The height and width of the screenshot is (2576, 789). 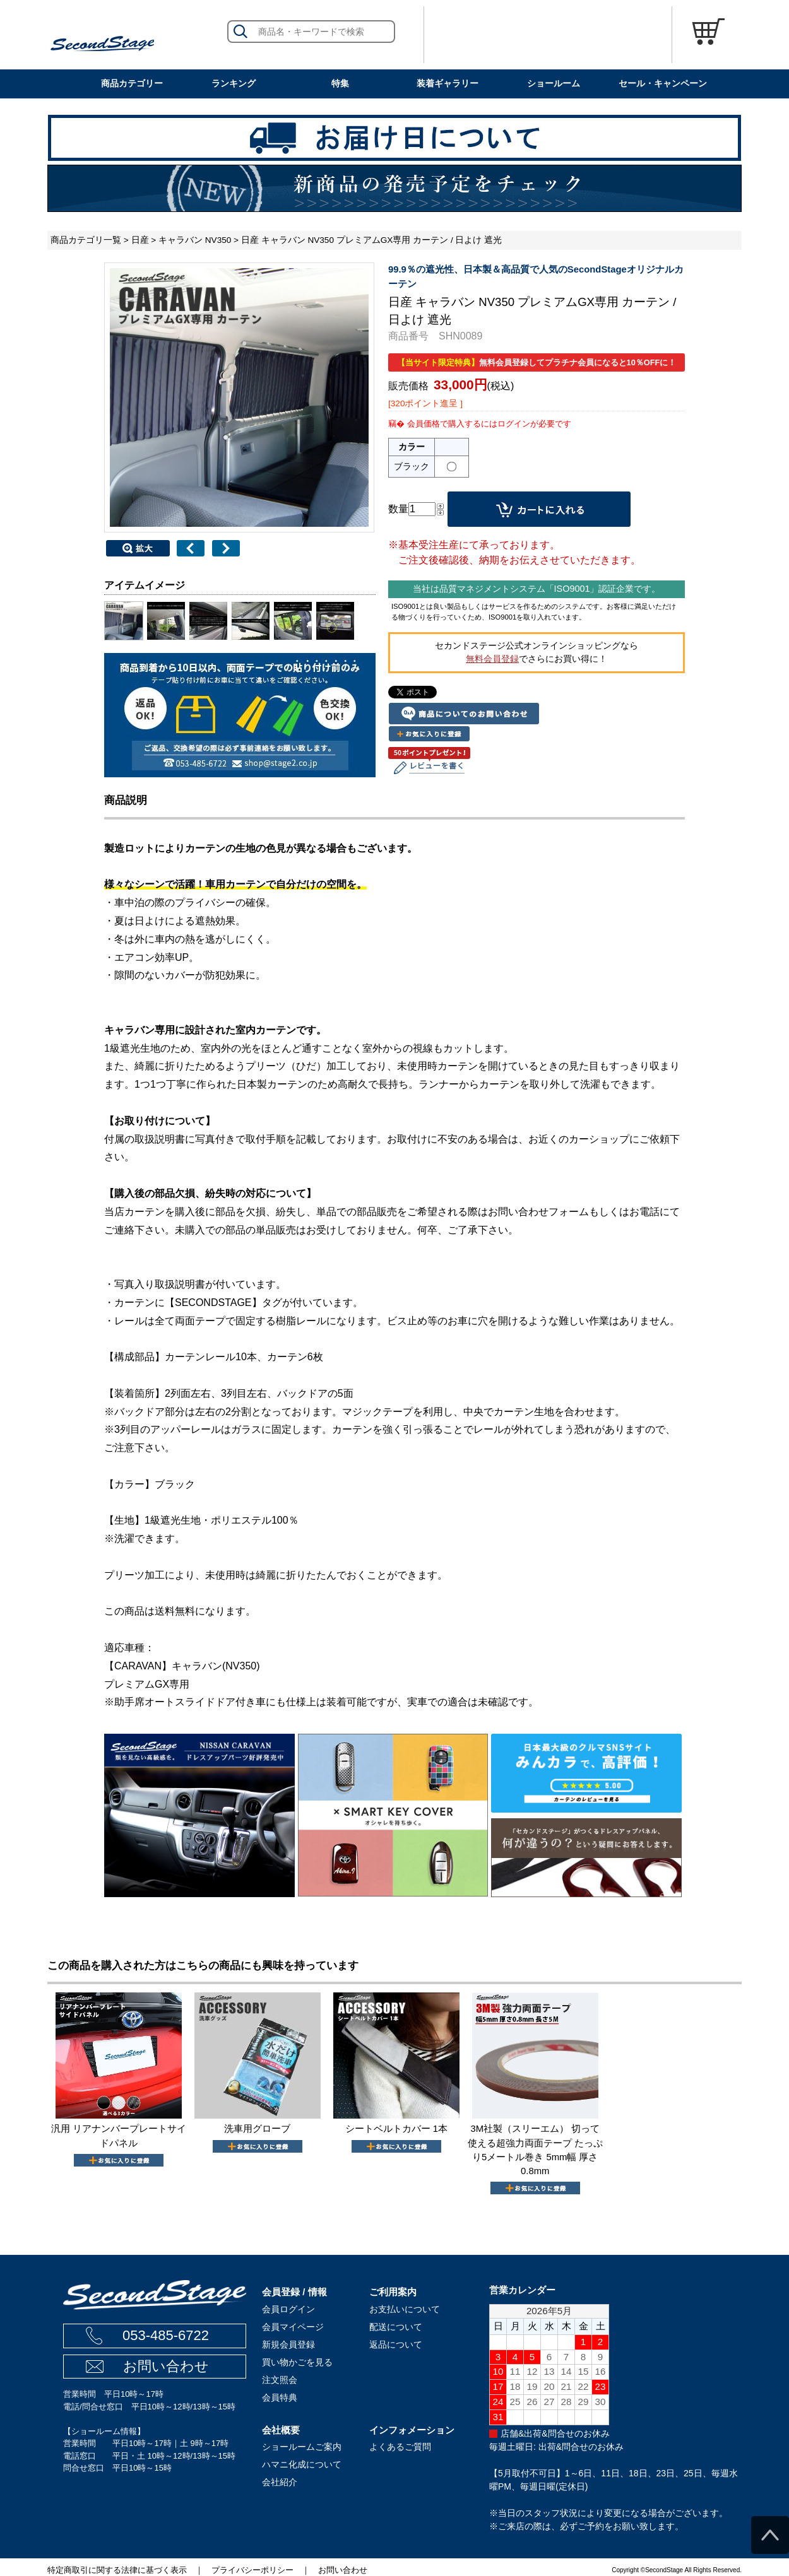 What do you see at coordinates (553, 83) in the screenshot?
I see `ショールーム` at bounding box center [553, 83].